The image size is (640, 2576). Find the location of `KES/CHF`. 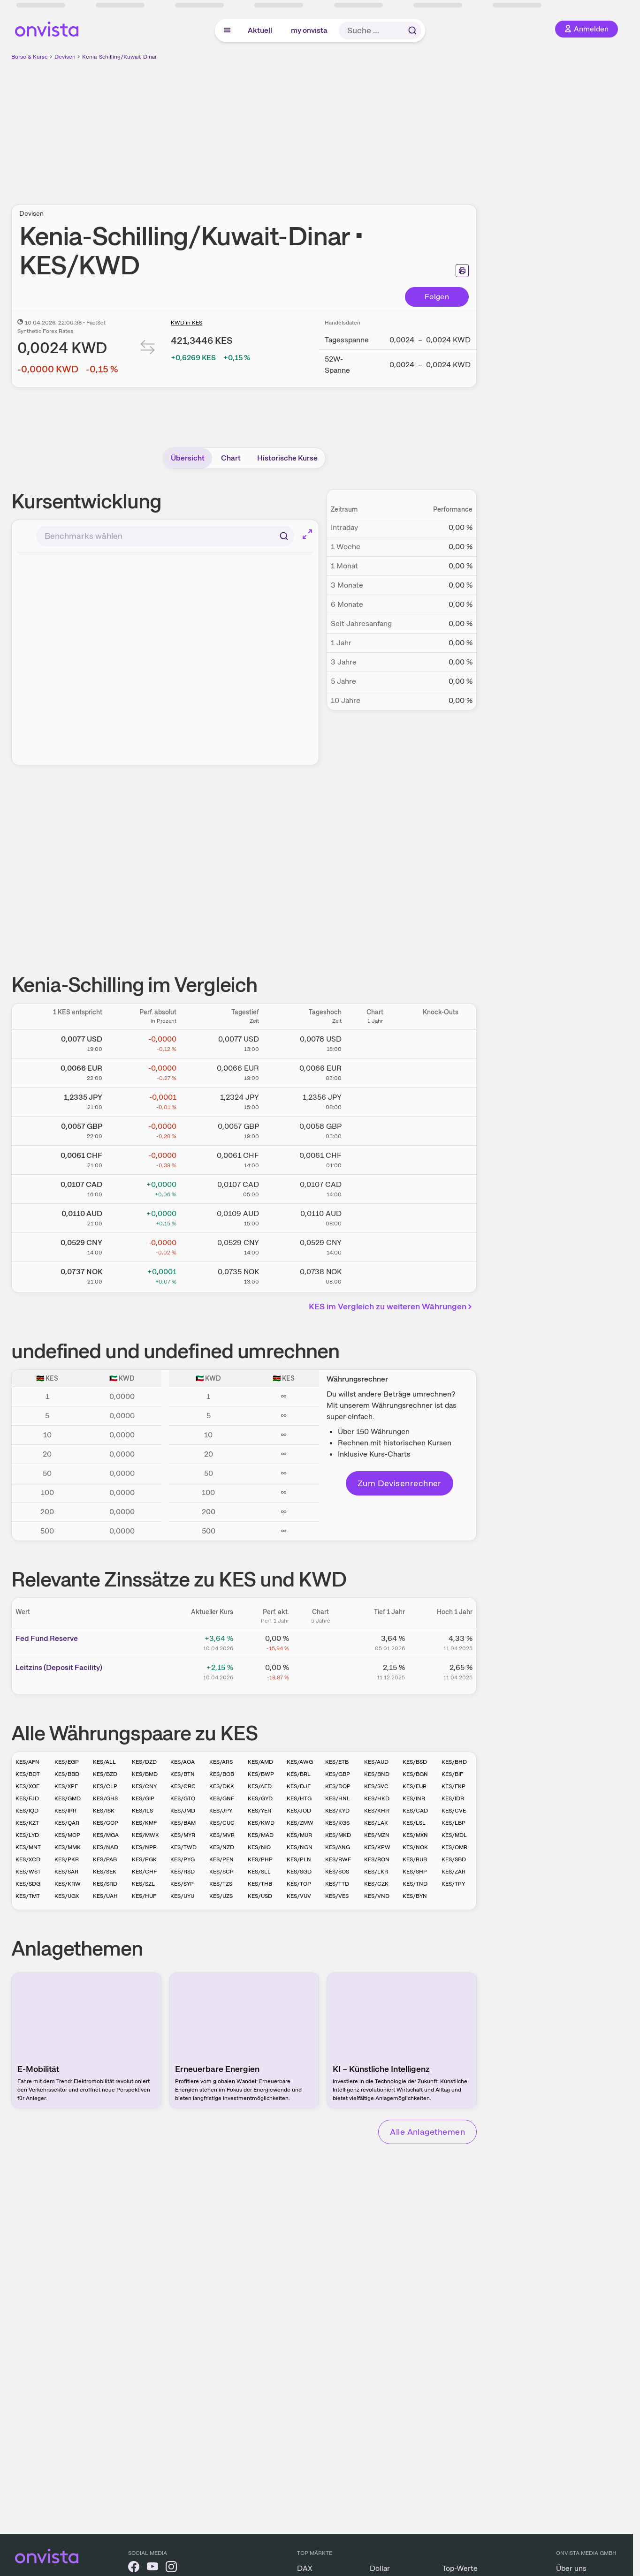

KES/CHF is located at coordinates (144, 1871).